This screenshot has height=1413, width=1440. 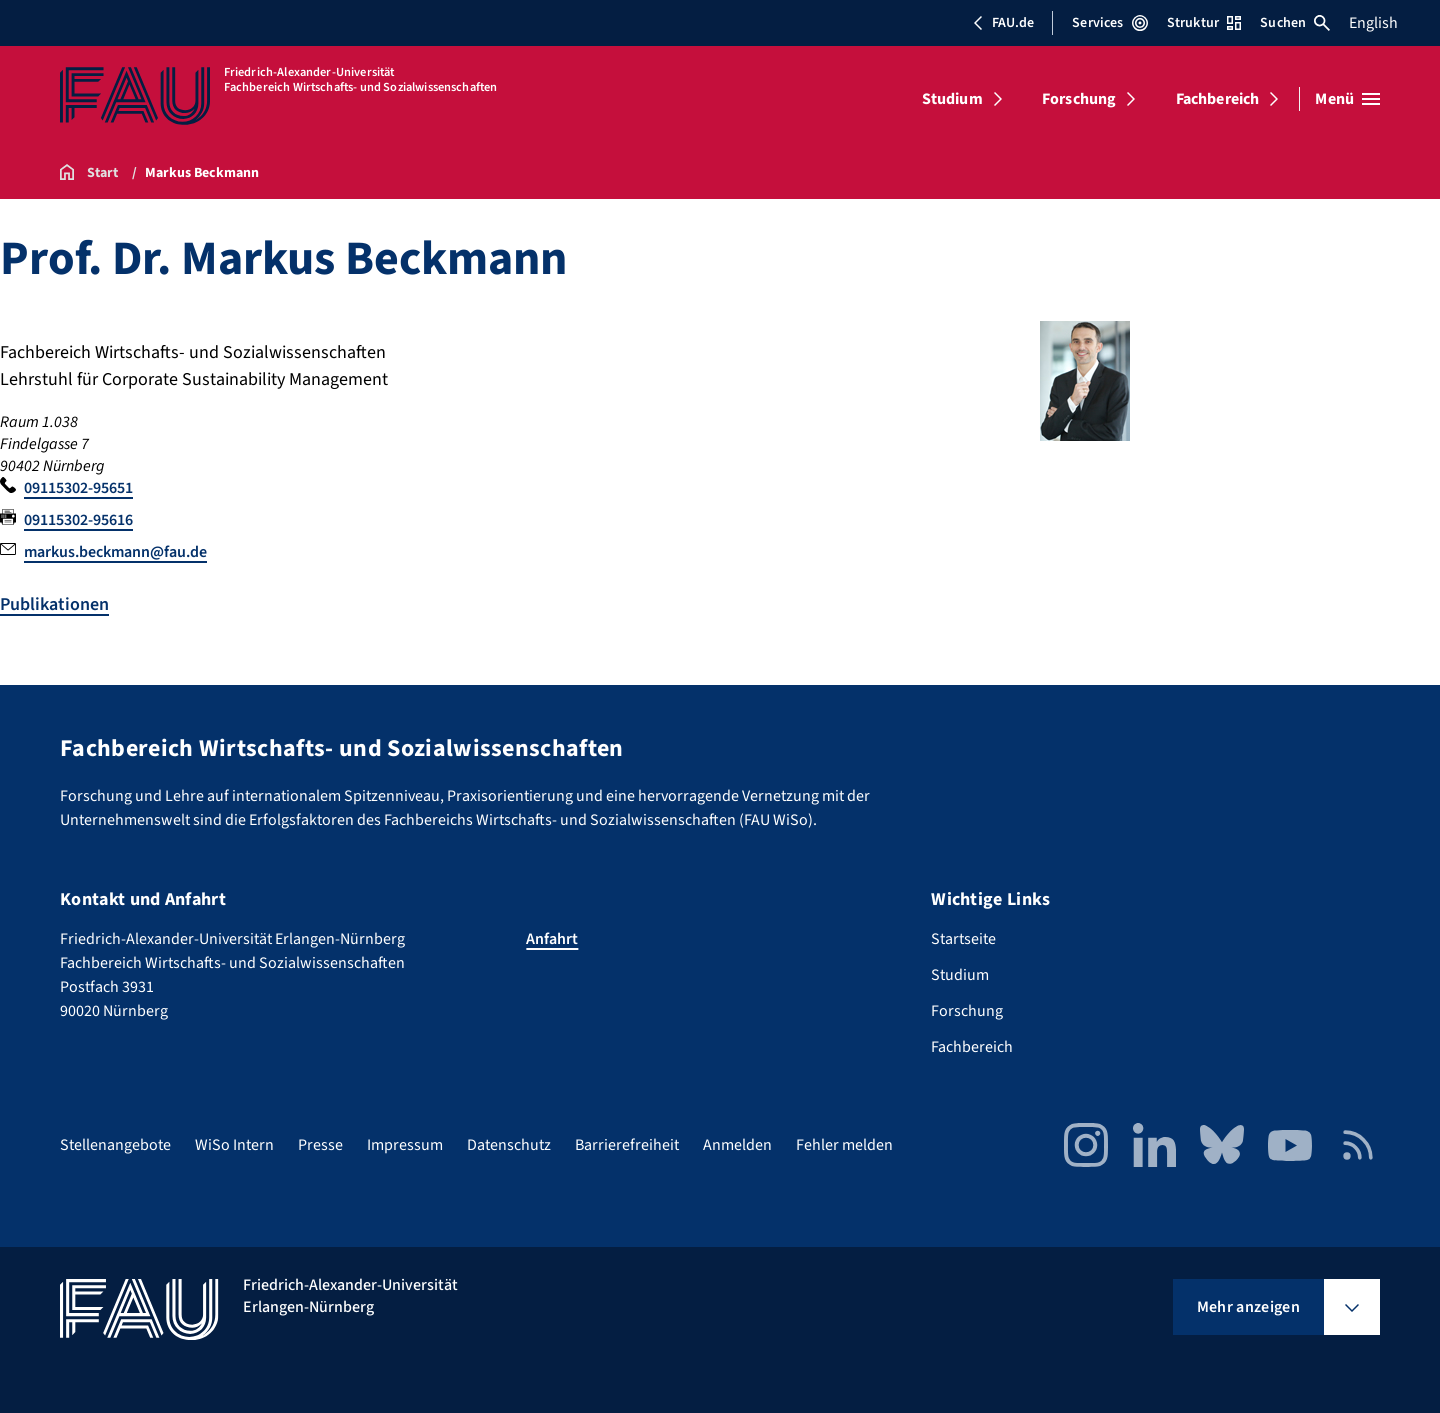 I want to click on FAU.de, so click(x=1003, y=23).